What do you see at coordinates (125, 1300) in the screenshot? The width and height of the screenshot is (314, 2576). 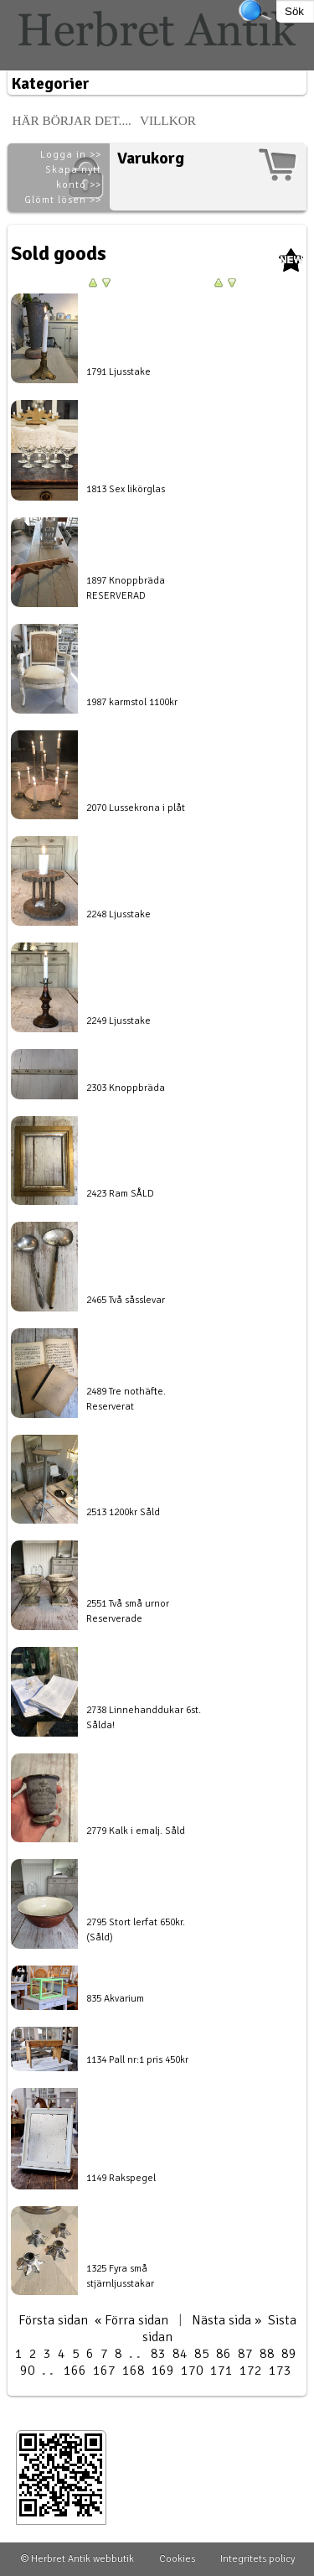 I see `2465 Två såsslevar` at bounding box center [125, 1300].